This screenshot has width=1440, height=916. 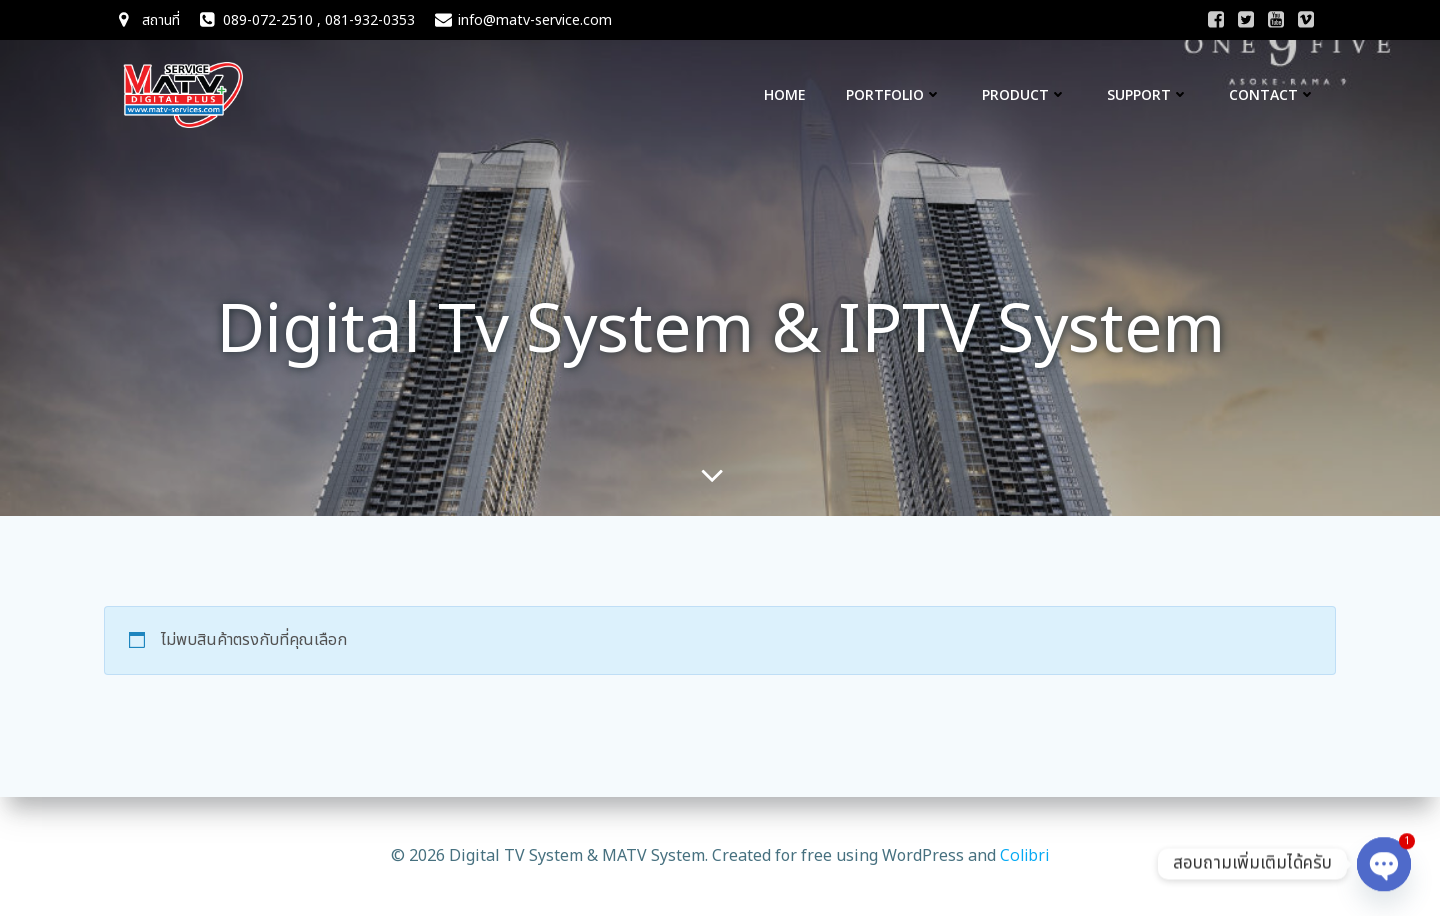 What do you see at coordinates (1024, 855) in the screenshot?
I see `Colibri` at bounding box center [1024, 855].